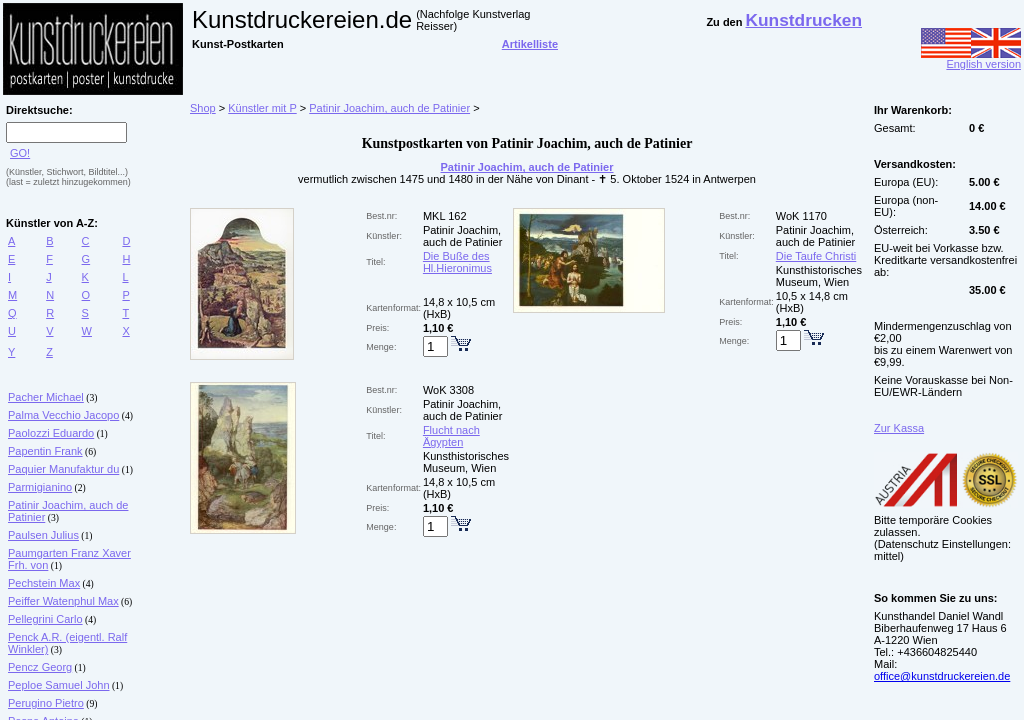  I want to click on Paquier Manufaktur du, so click(63, 469).